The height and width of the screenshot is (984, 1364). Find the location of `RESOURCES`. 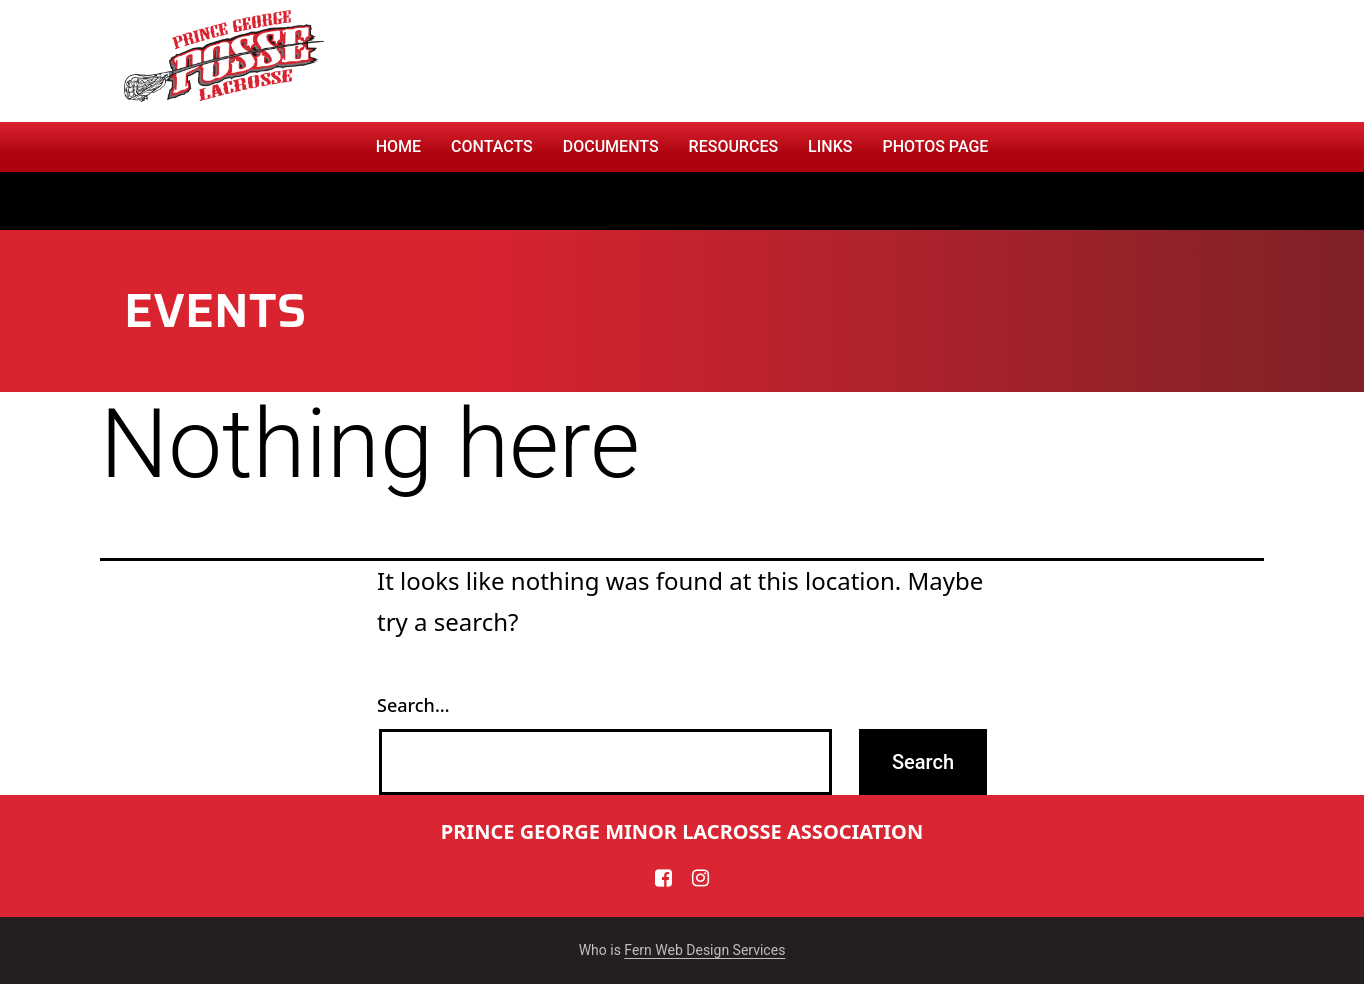

RESOURCES is located at coordinates (734, 146).